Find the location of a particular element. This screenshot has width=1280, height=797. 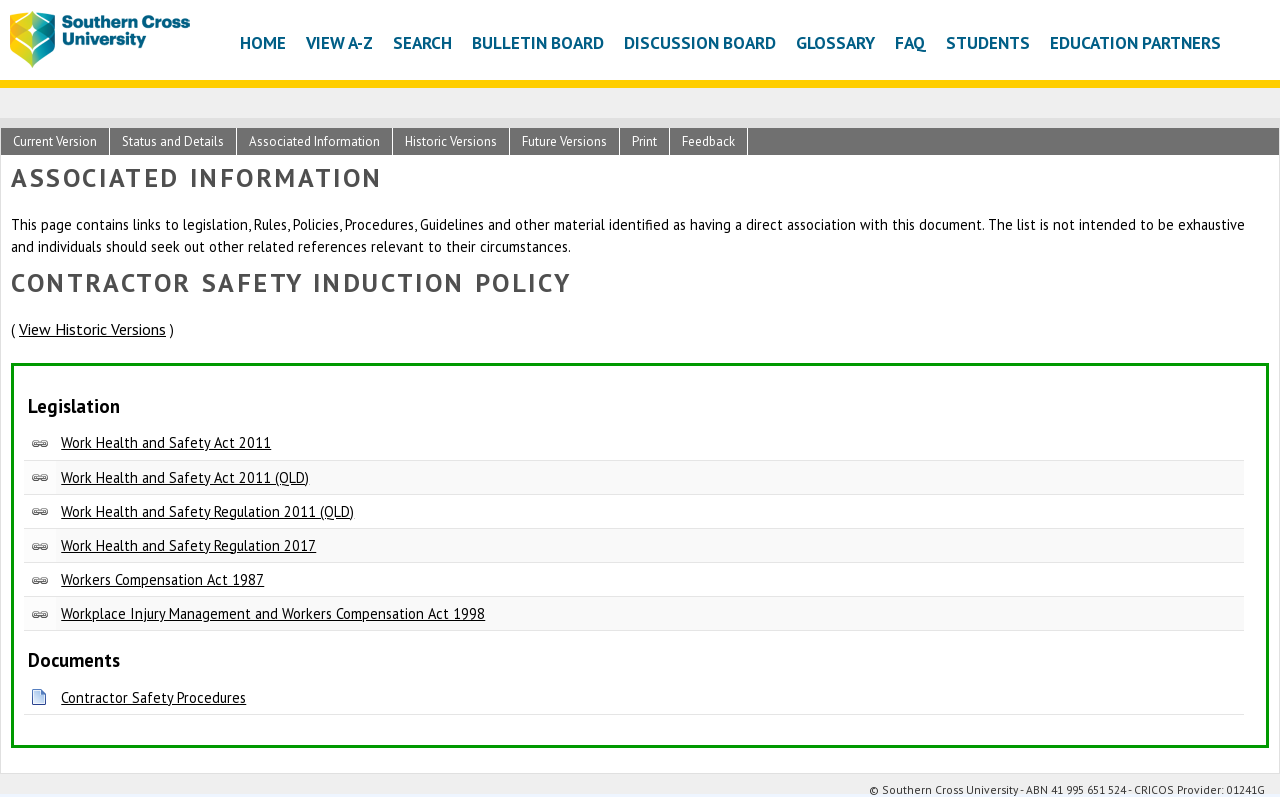

Students is located at coordinates (988, 42).